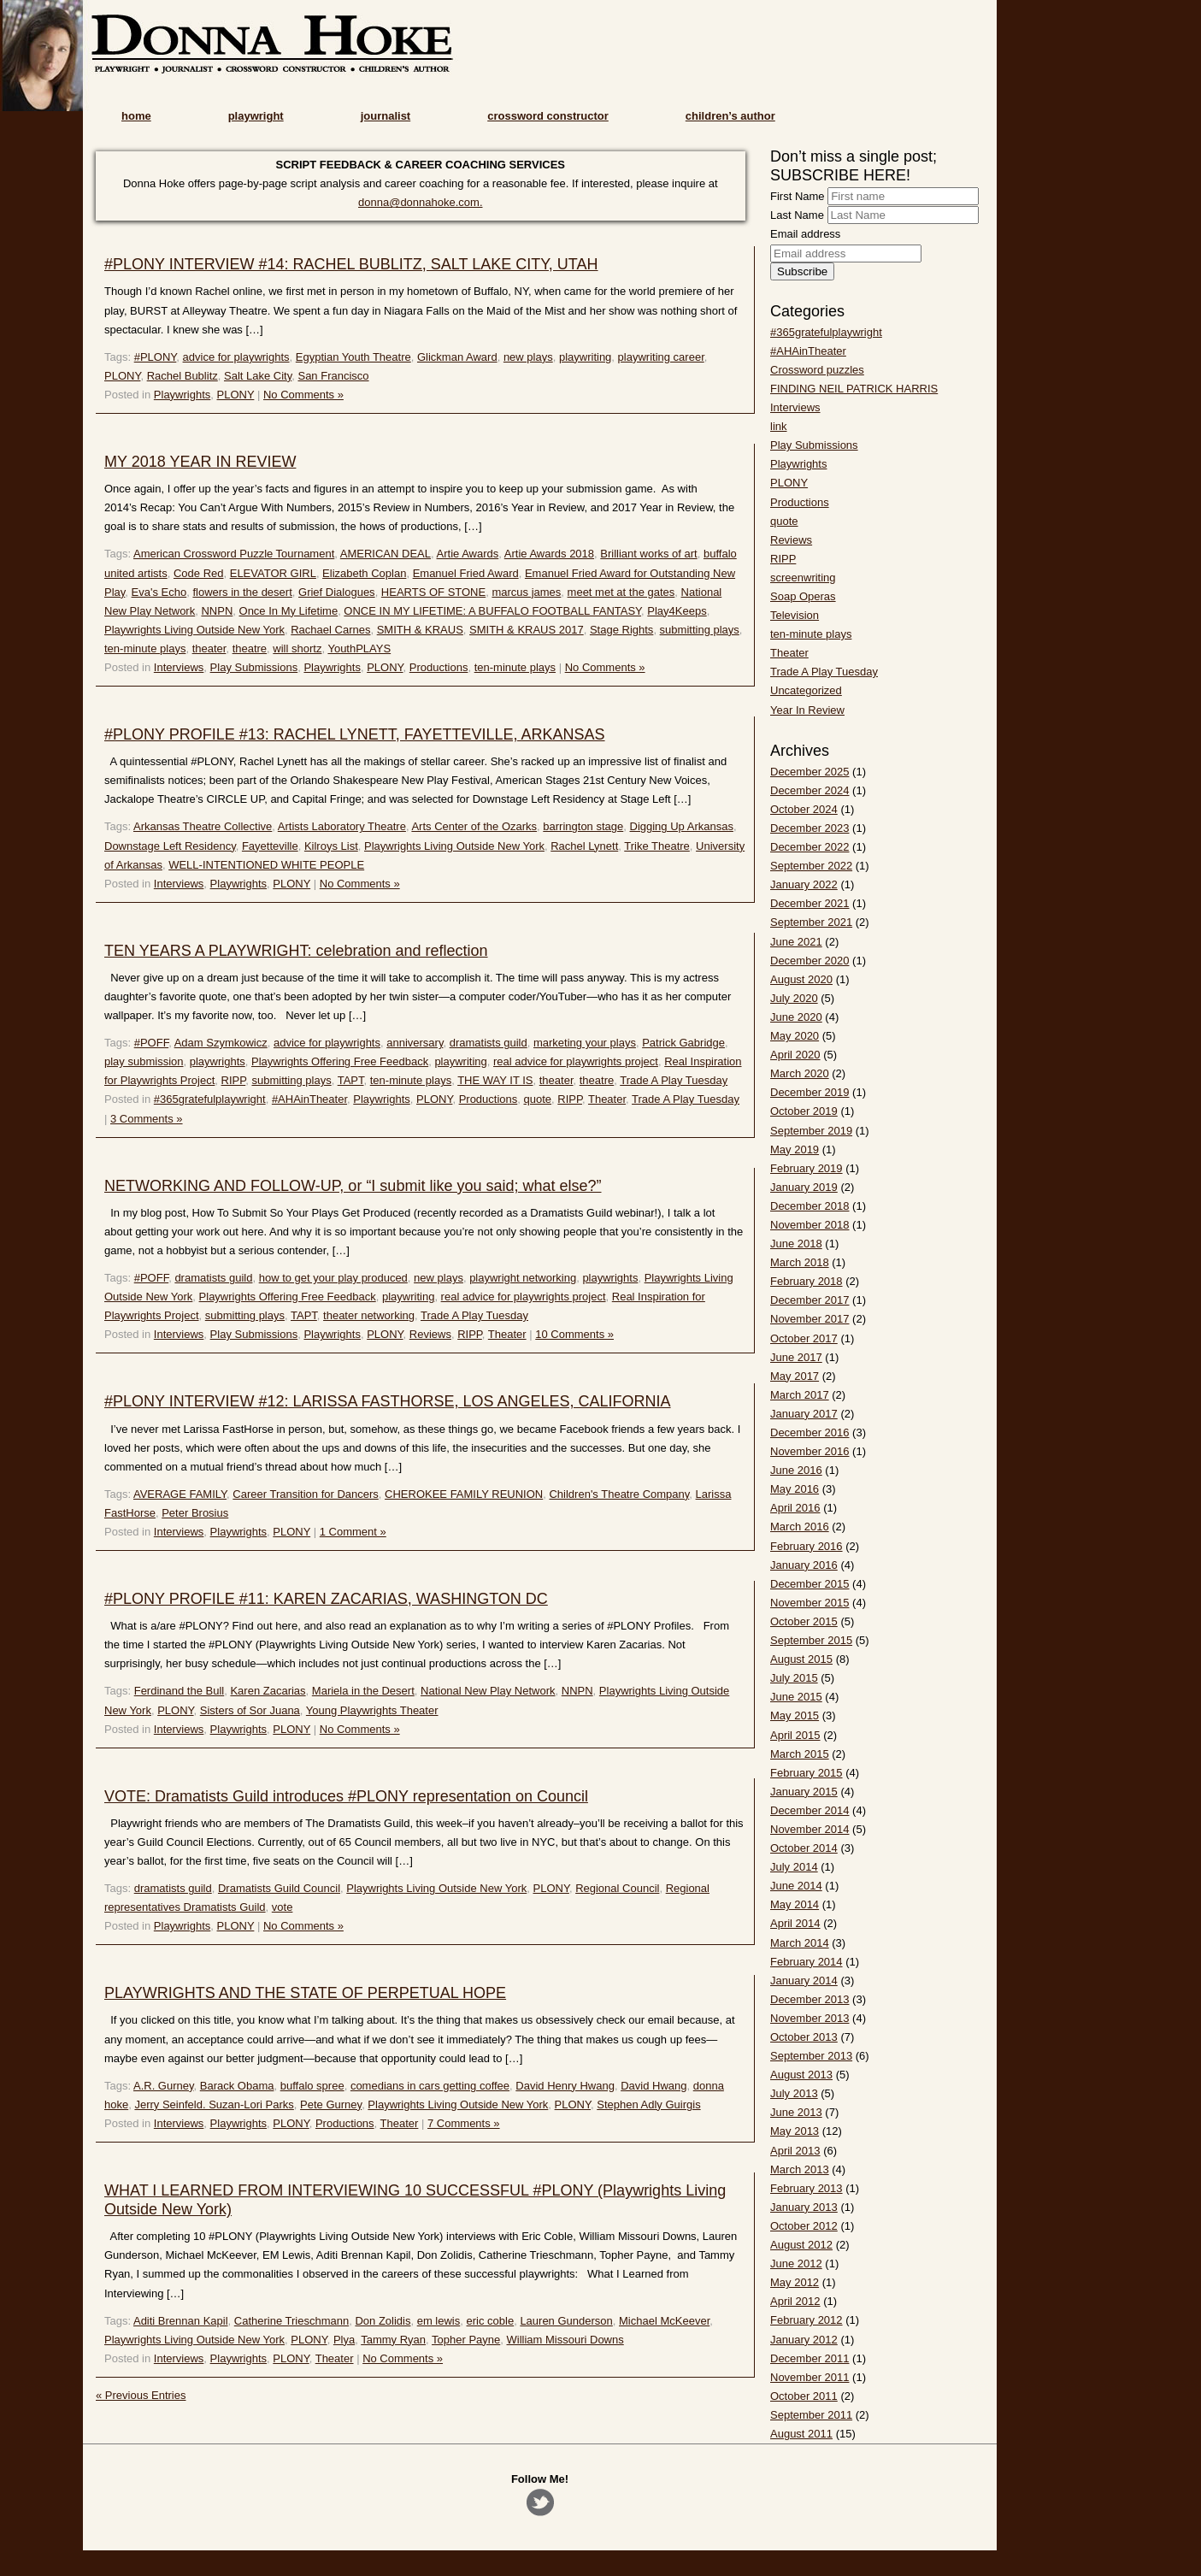 The image size is (1201, 2576). Describe the element at coordinates (806, 2320) in the screenshot. I see `February 2012` at that location.